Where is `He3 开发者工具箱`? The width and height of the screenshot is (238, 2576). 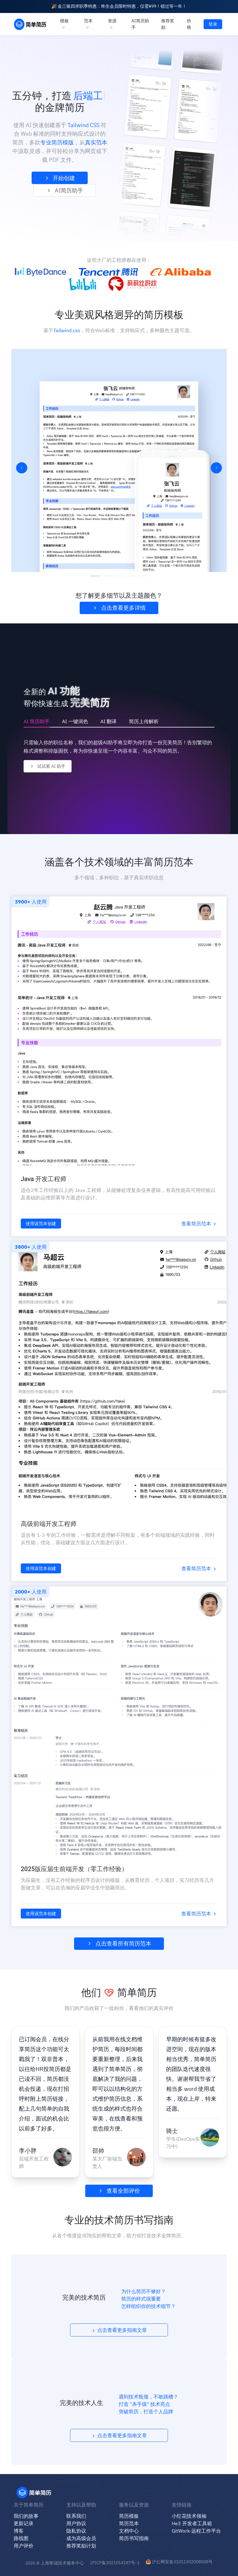 He3 开发者工具箱 is located at coordinates (192, 2523).